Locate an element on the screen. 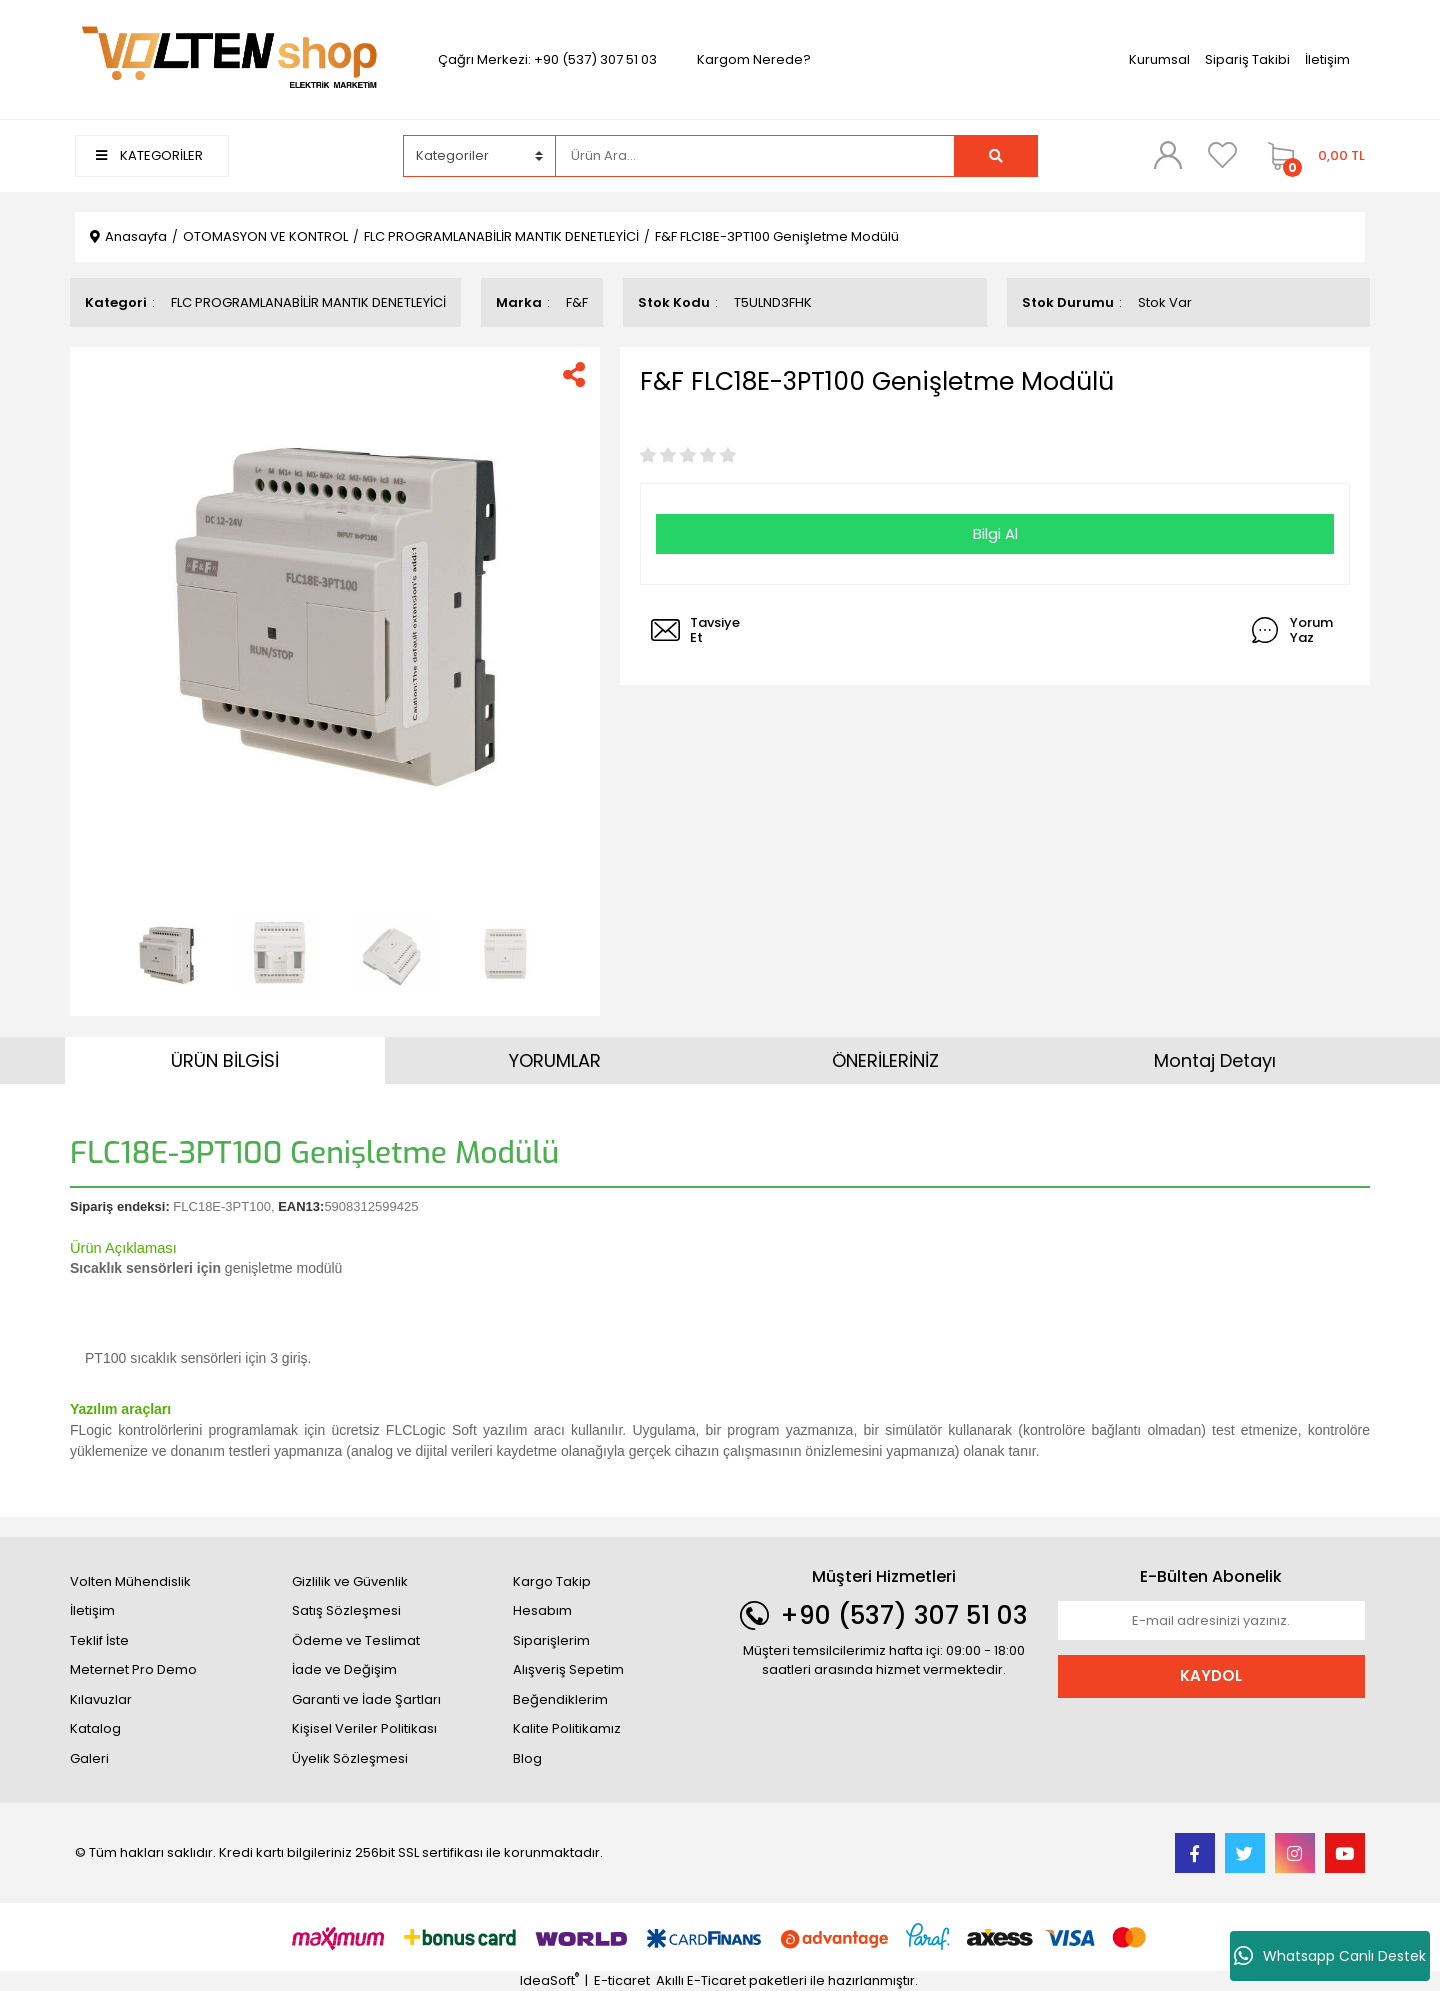 Image resolution: width=1440 pixels, height=1991 pixels. YORUMLAR is located at coordinates (555, 1060).